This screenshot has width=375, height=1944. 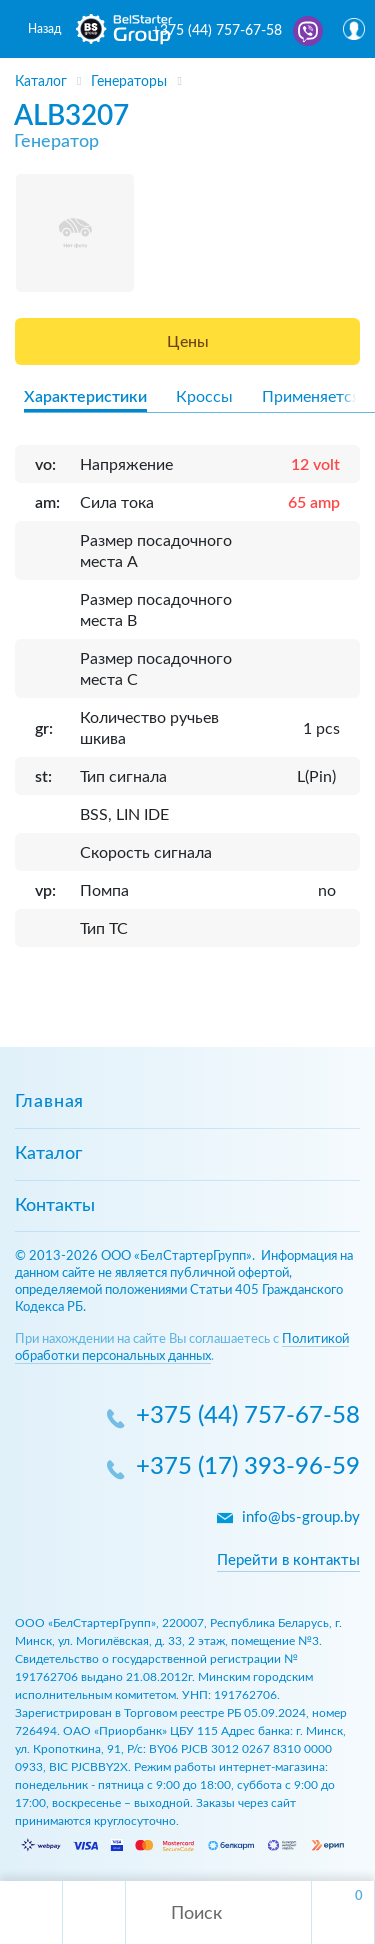 I want to click on Каталог, so click(x=48, y=1154).